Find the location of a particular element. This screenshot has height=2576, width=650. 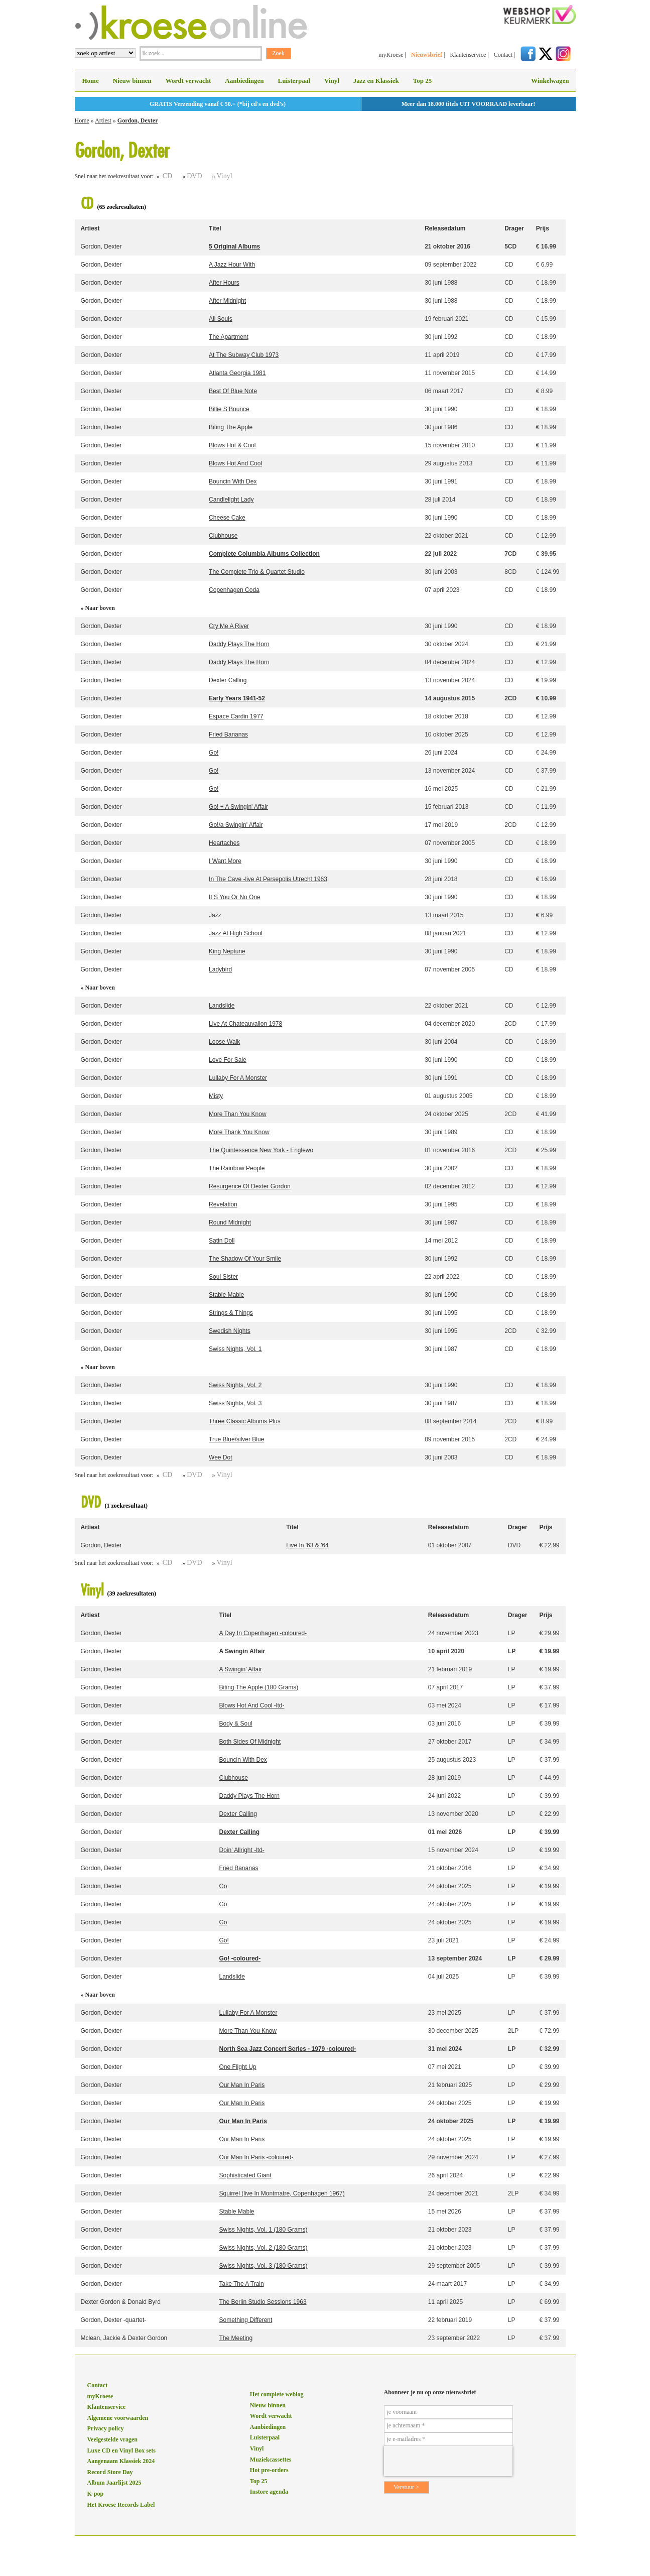

Dexter Gordon & Donald Byrd is located at coordinates (121, 2301).